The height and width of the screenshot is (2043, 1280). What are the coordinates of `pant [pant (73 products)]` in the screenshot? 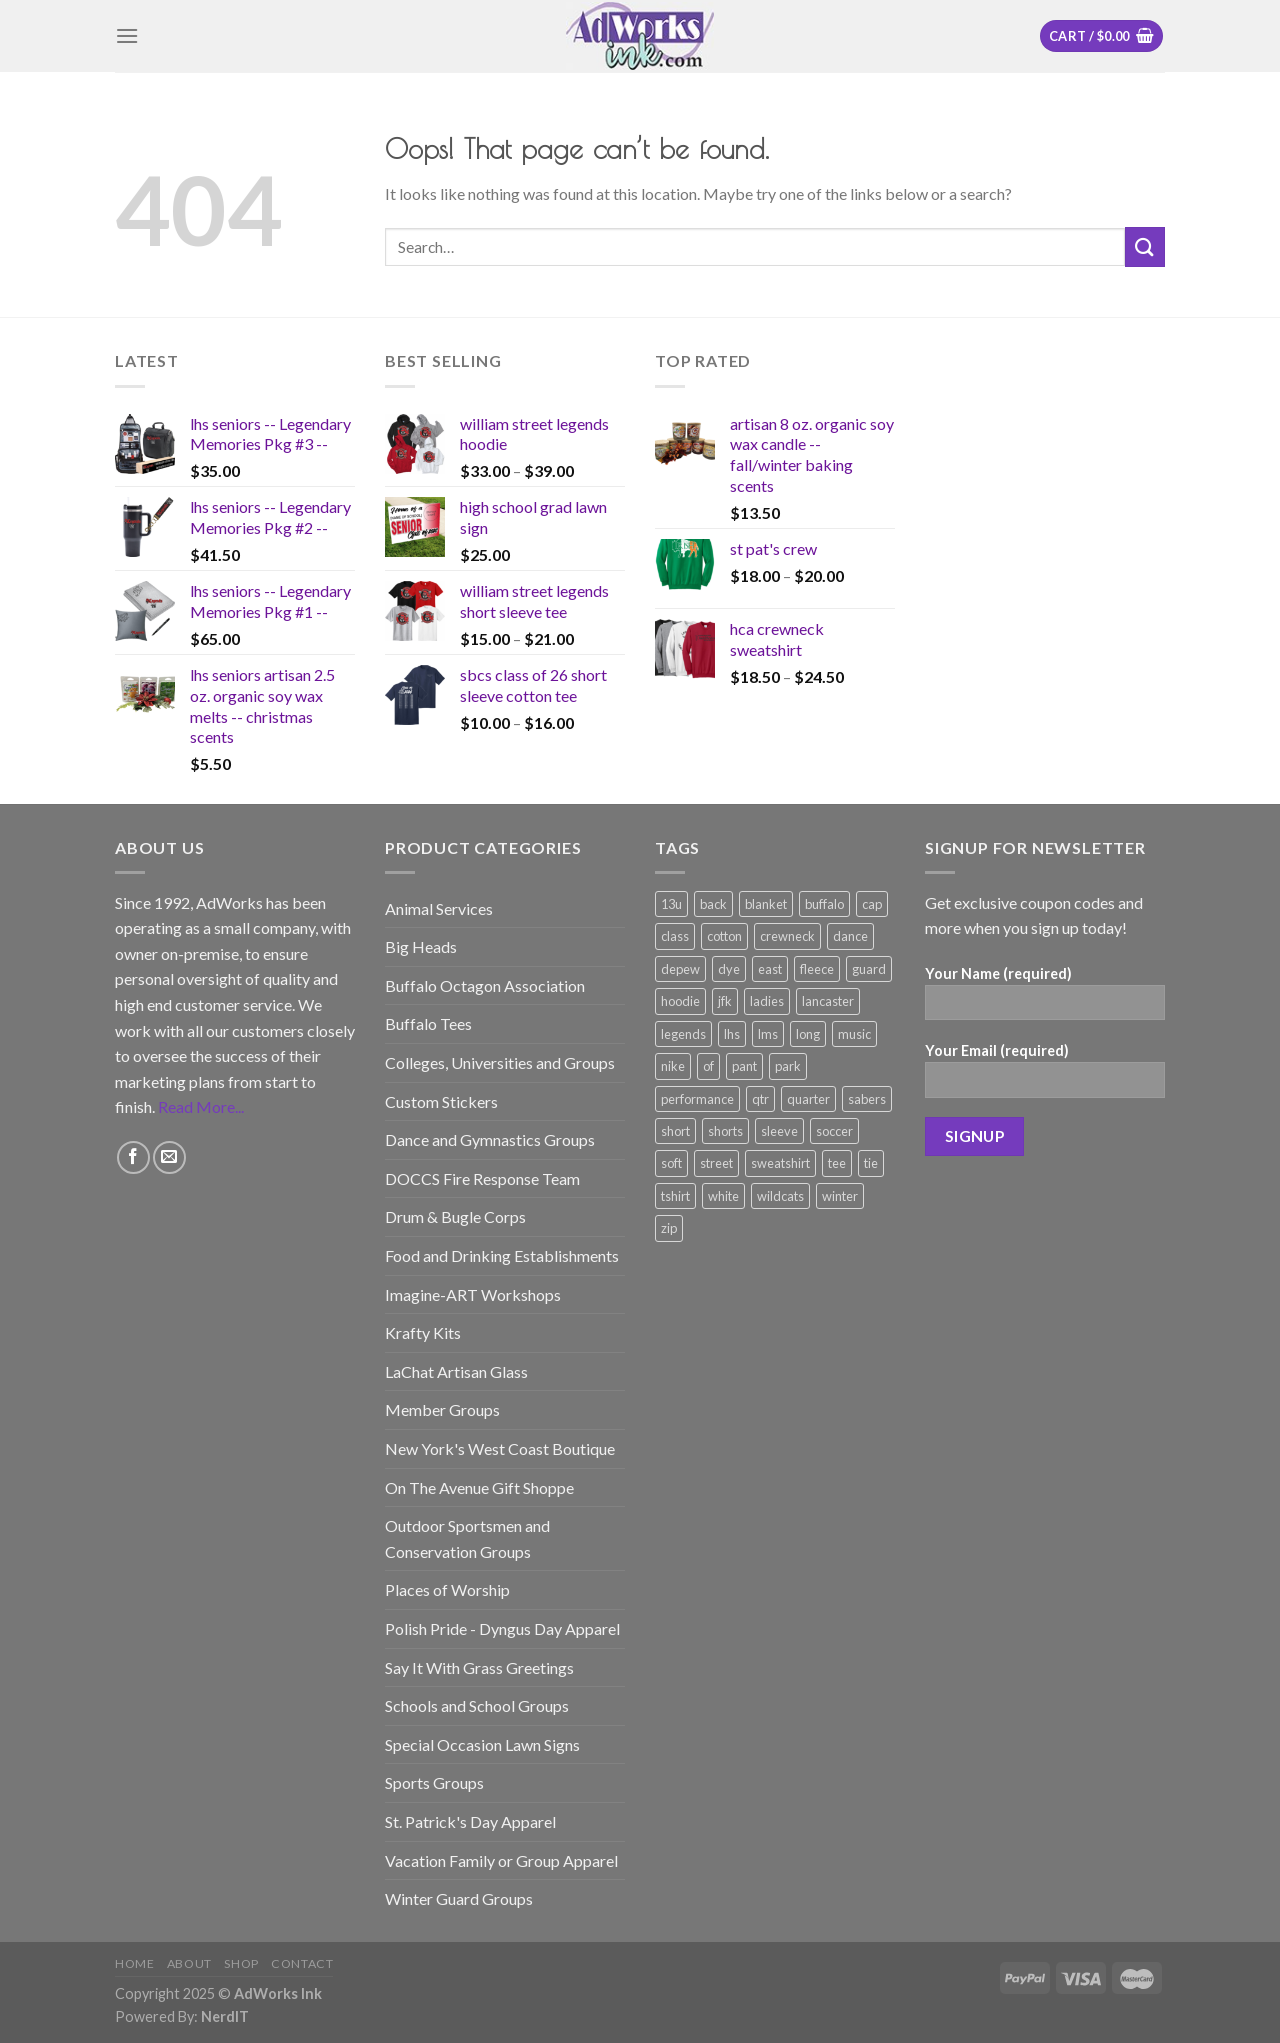 It's located at (744, 1066).